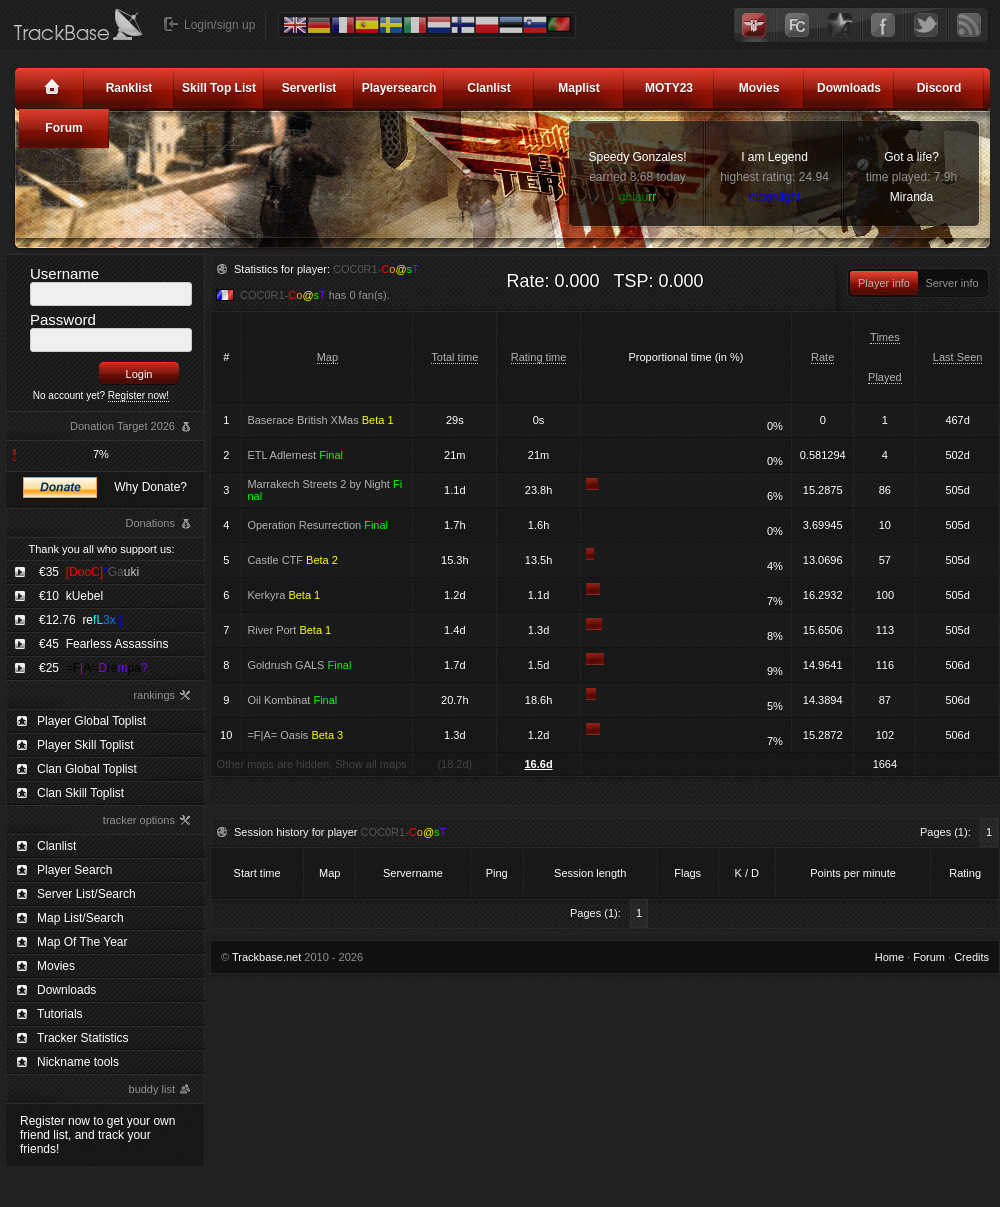 Image resolution: width=1000 pixels, height=1207 pixels. I want to click on River Port, so click(289, 630).